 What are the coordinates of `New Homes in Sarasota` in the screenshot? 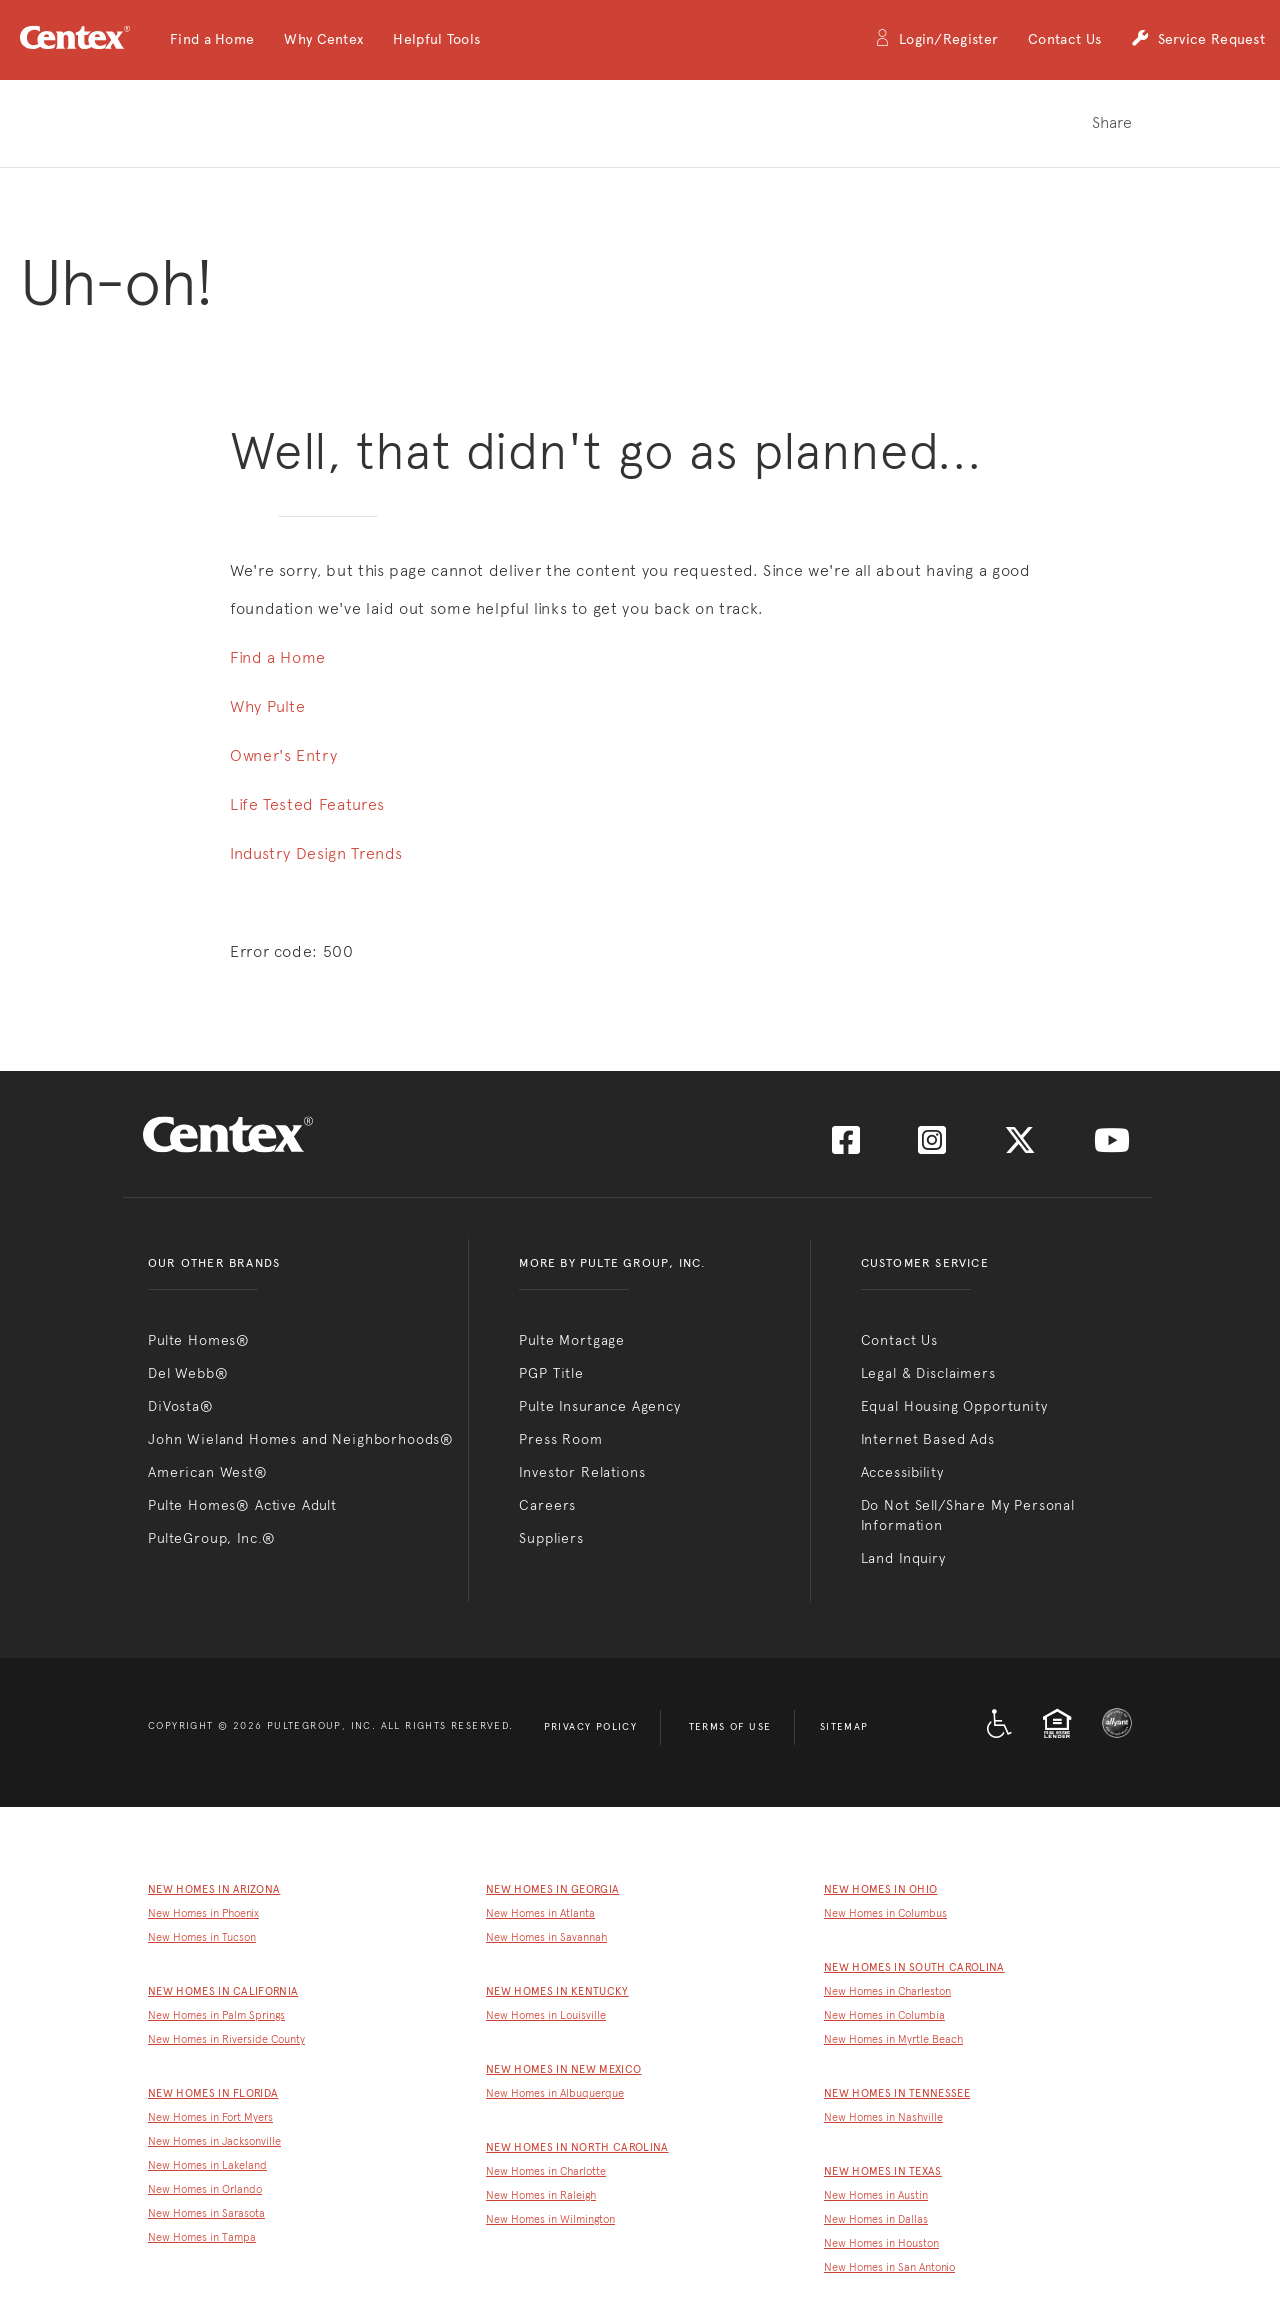 It's located at (206, 2213).